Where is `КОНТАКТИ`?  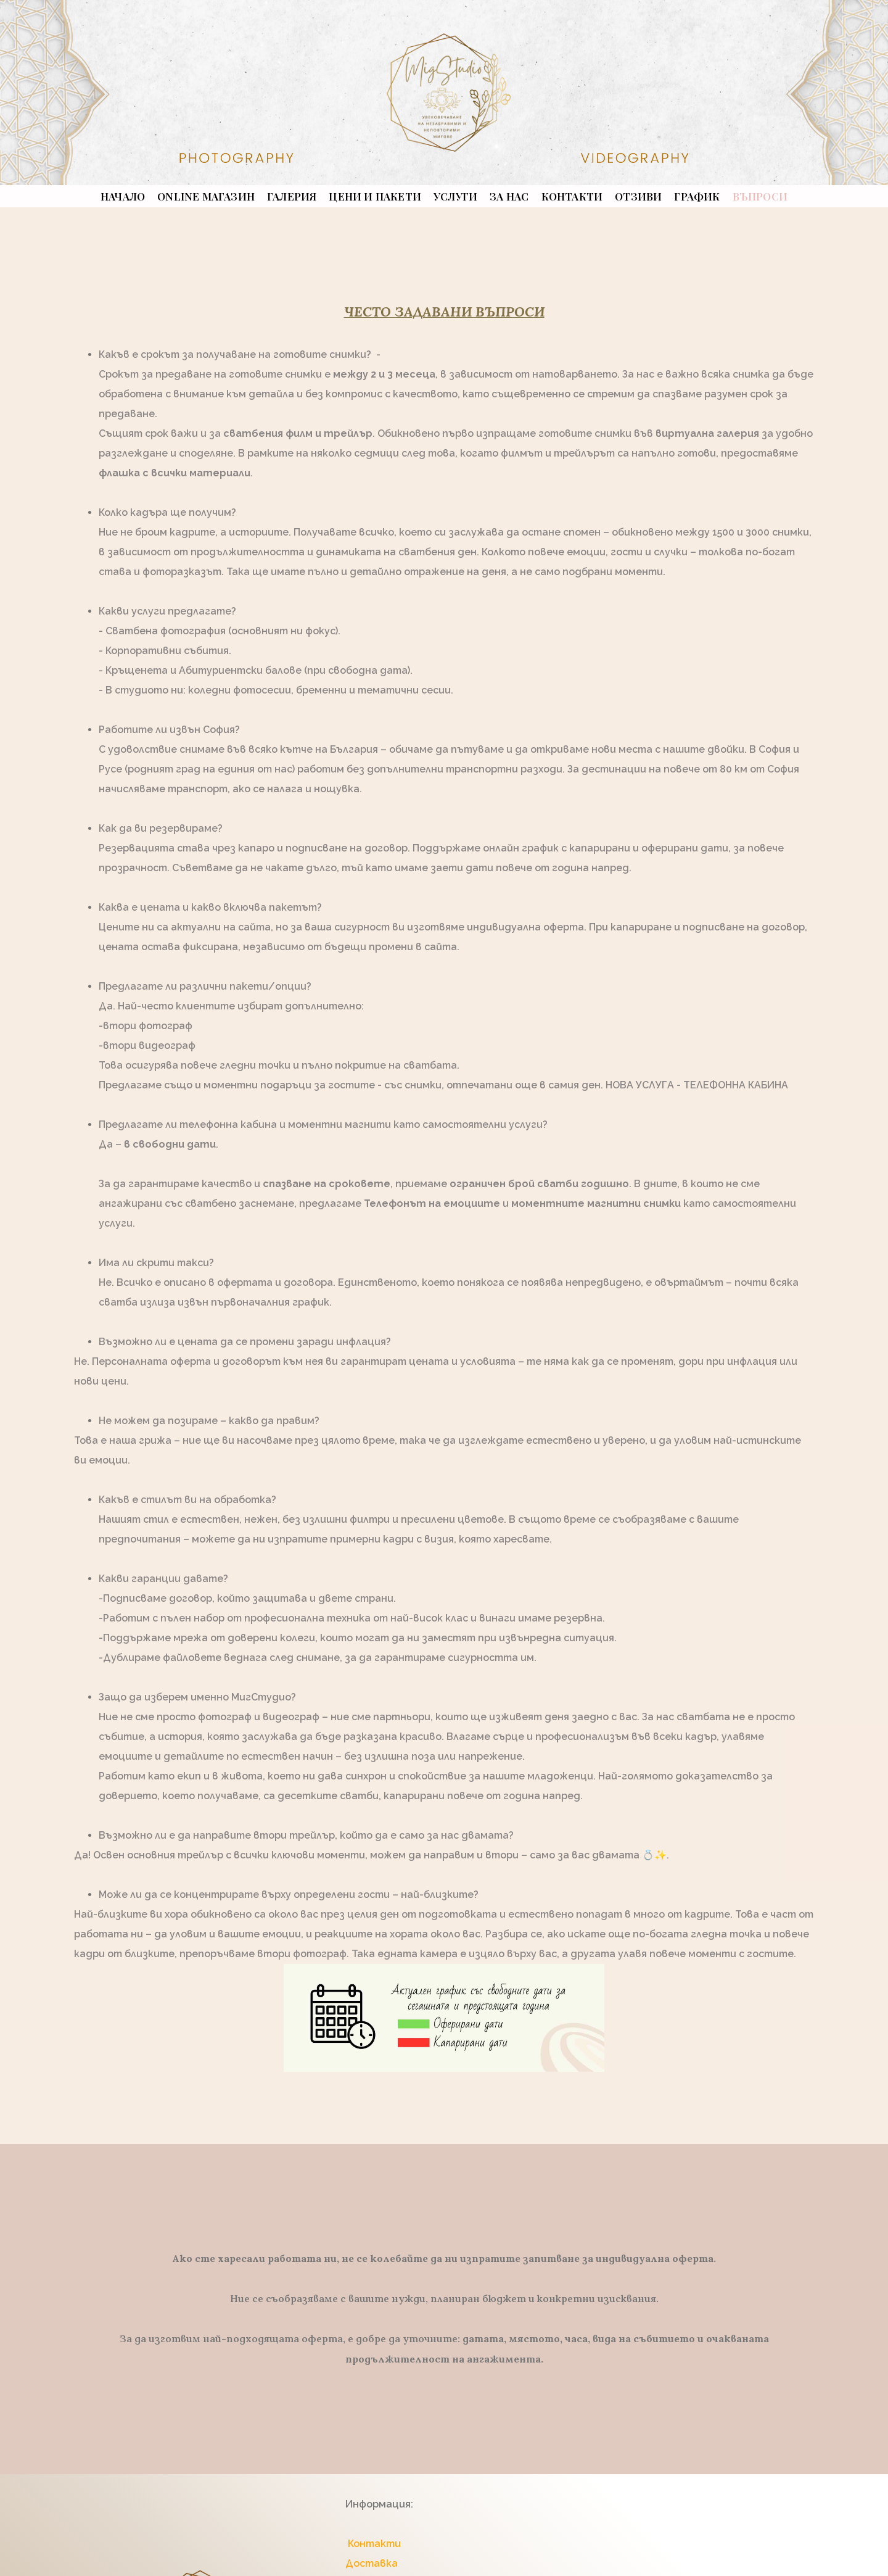
КОНТАКТИ is located at coordinates (572, 196).